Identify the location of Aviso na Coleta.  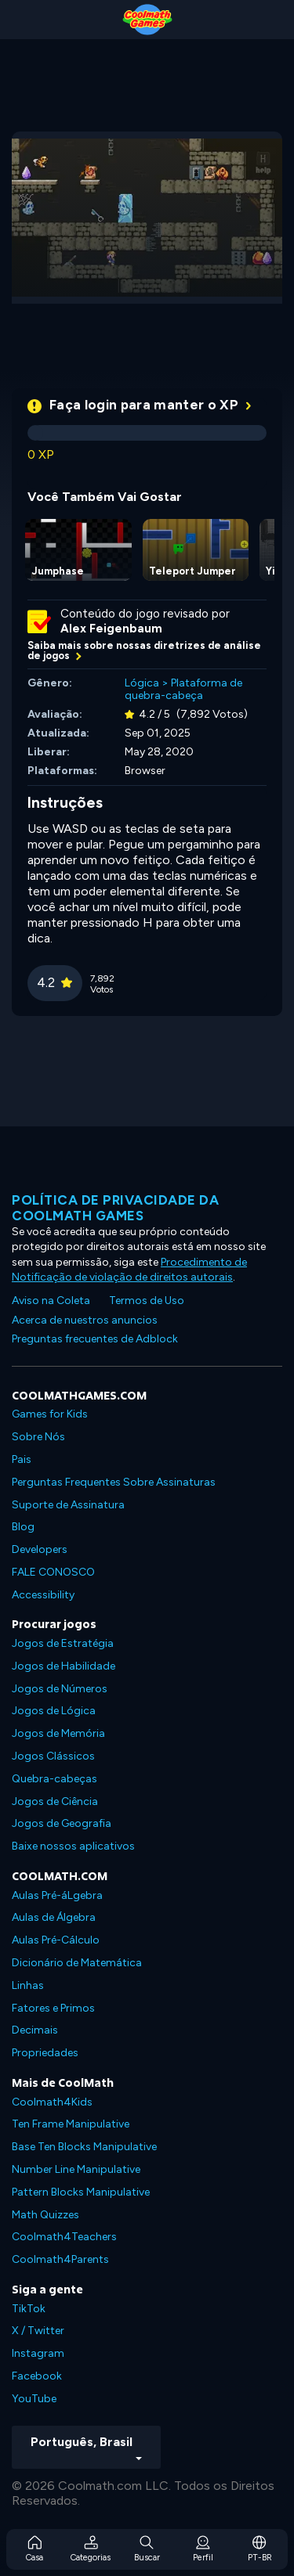
(51, 1300).